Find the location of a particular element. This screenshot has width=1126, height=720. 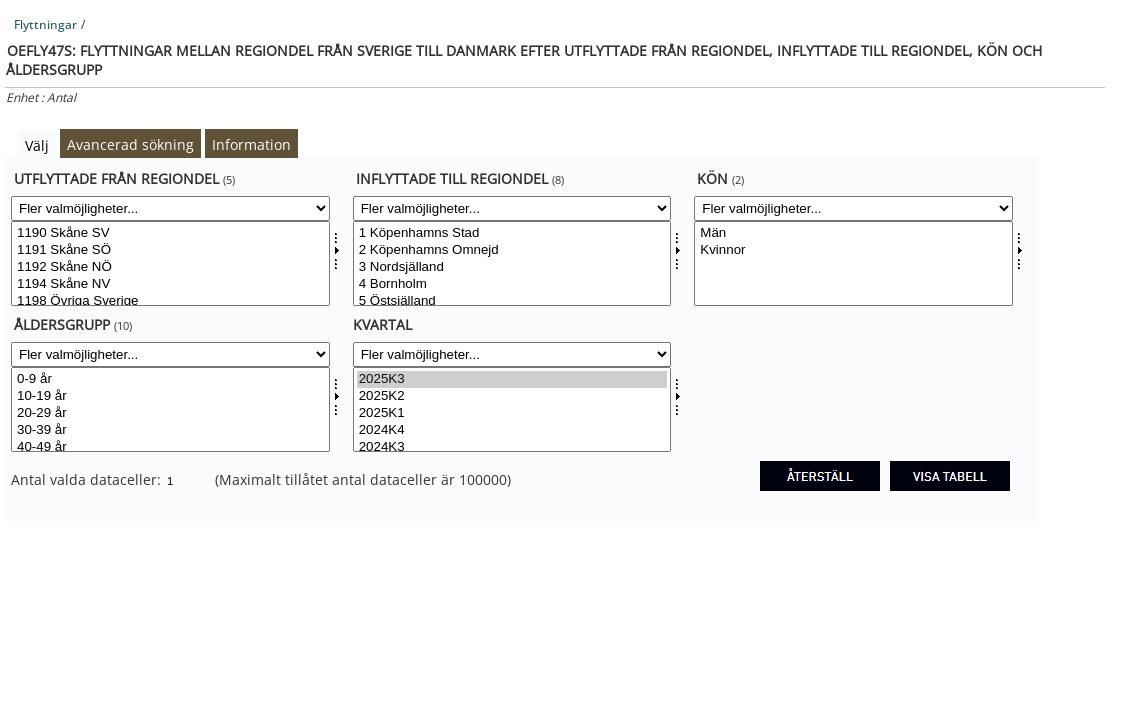

2025K3 is located at coordinates (512, 379).